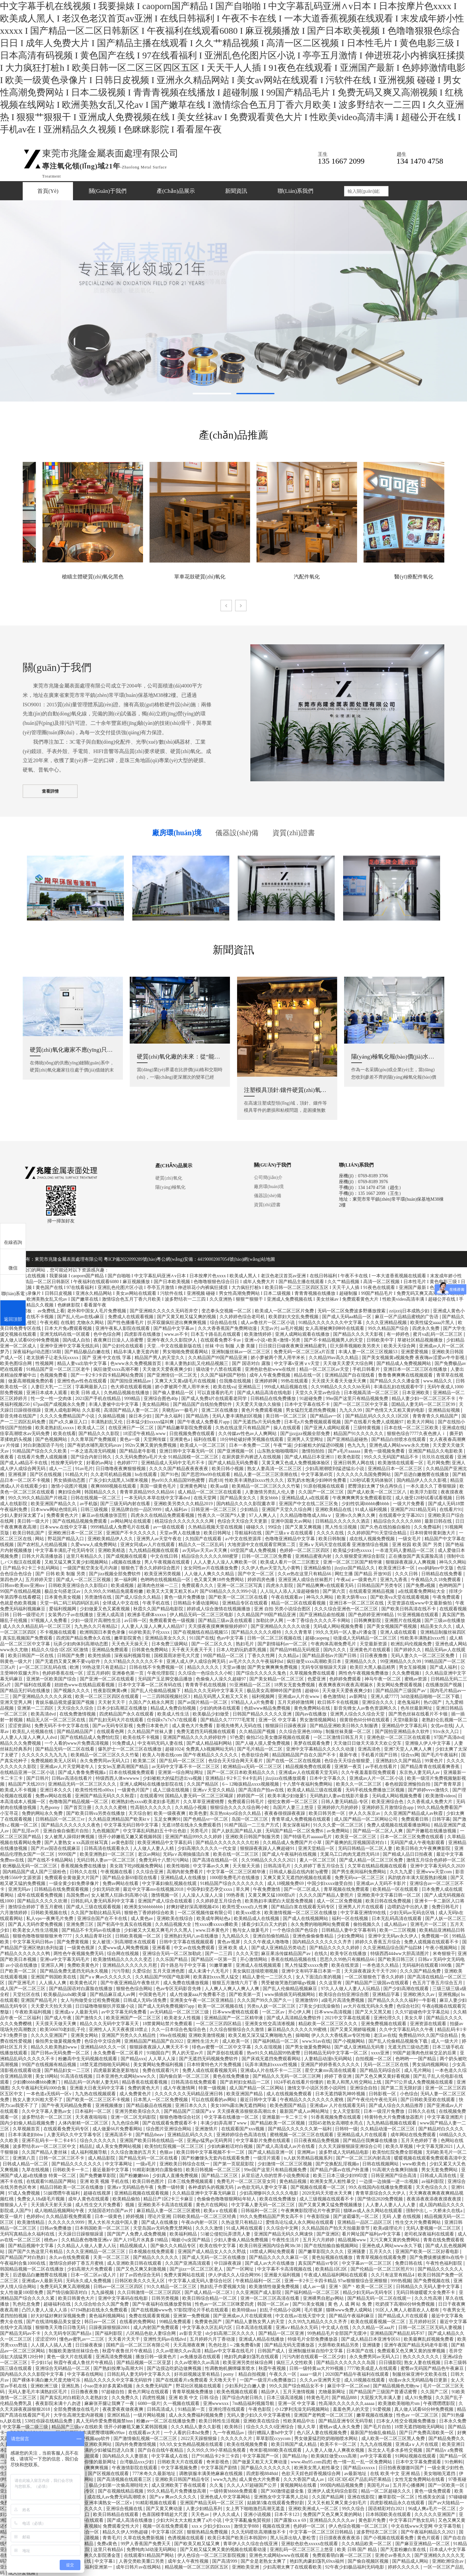 The width and height of the screenshot is (467, 2576). Describe the element at coordinates (165, 2339) in the screenshot. I see `亚洲性无码av在线dvd` at that location.